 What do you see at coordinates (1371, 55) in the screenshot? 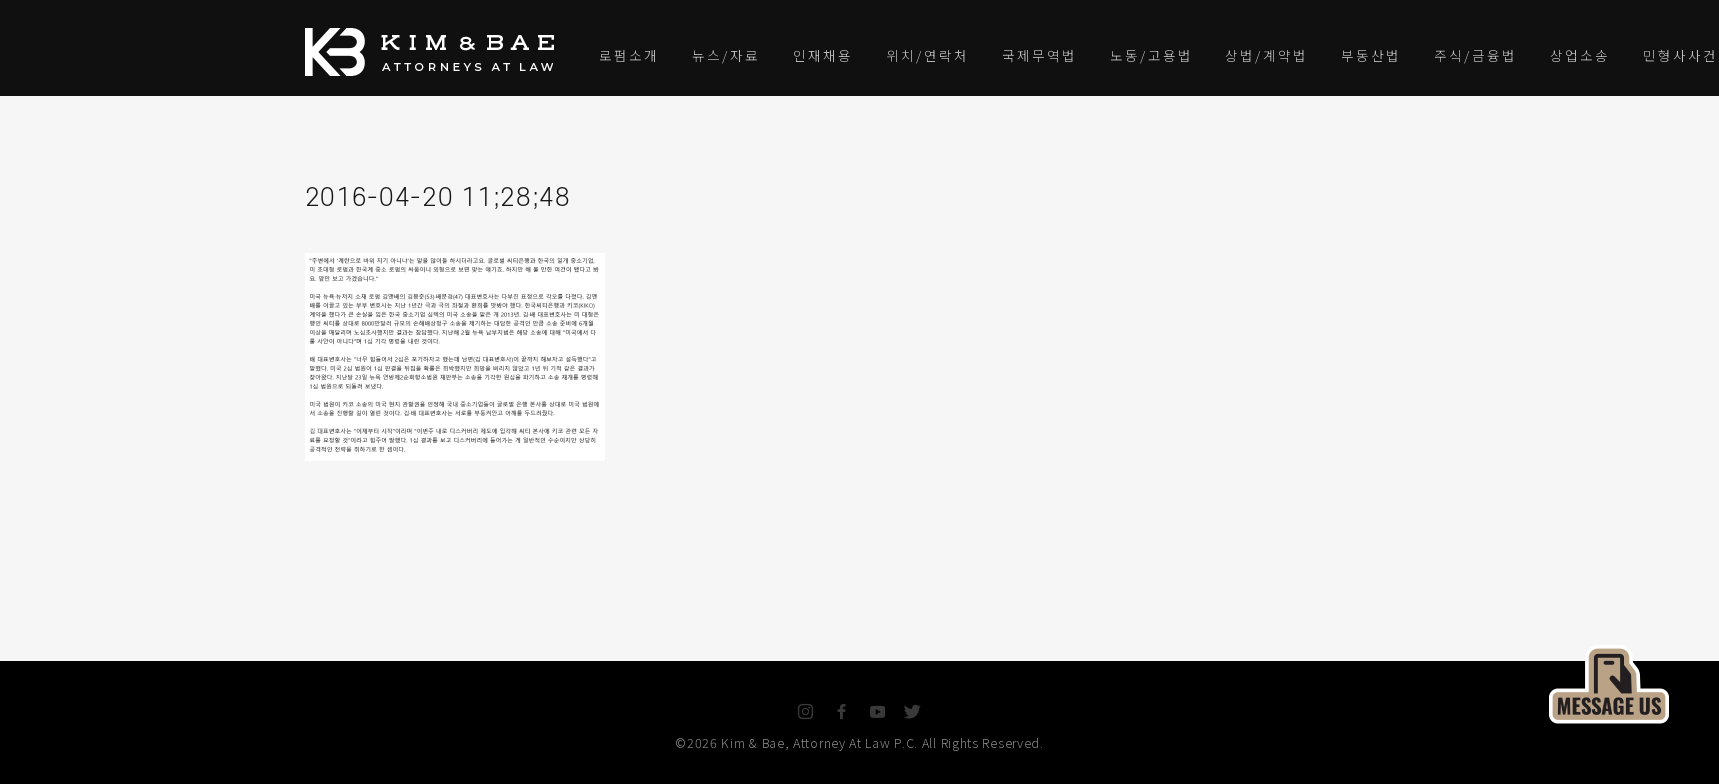
I see `부동산법` at bounding box center [1371, 55].